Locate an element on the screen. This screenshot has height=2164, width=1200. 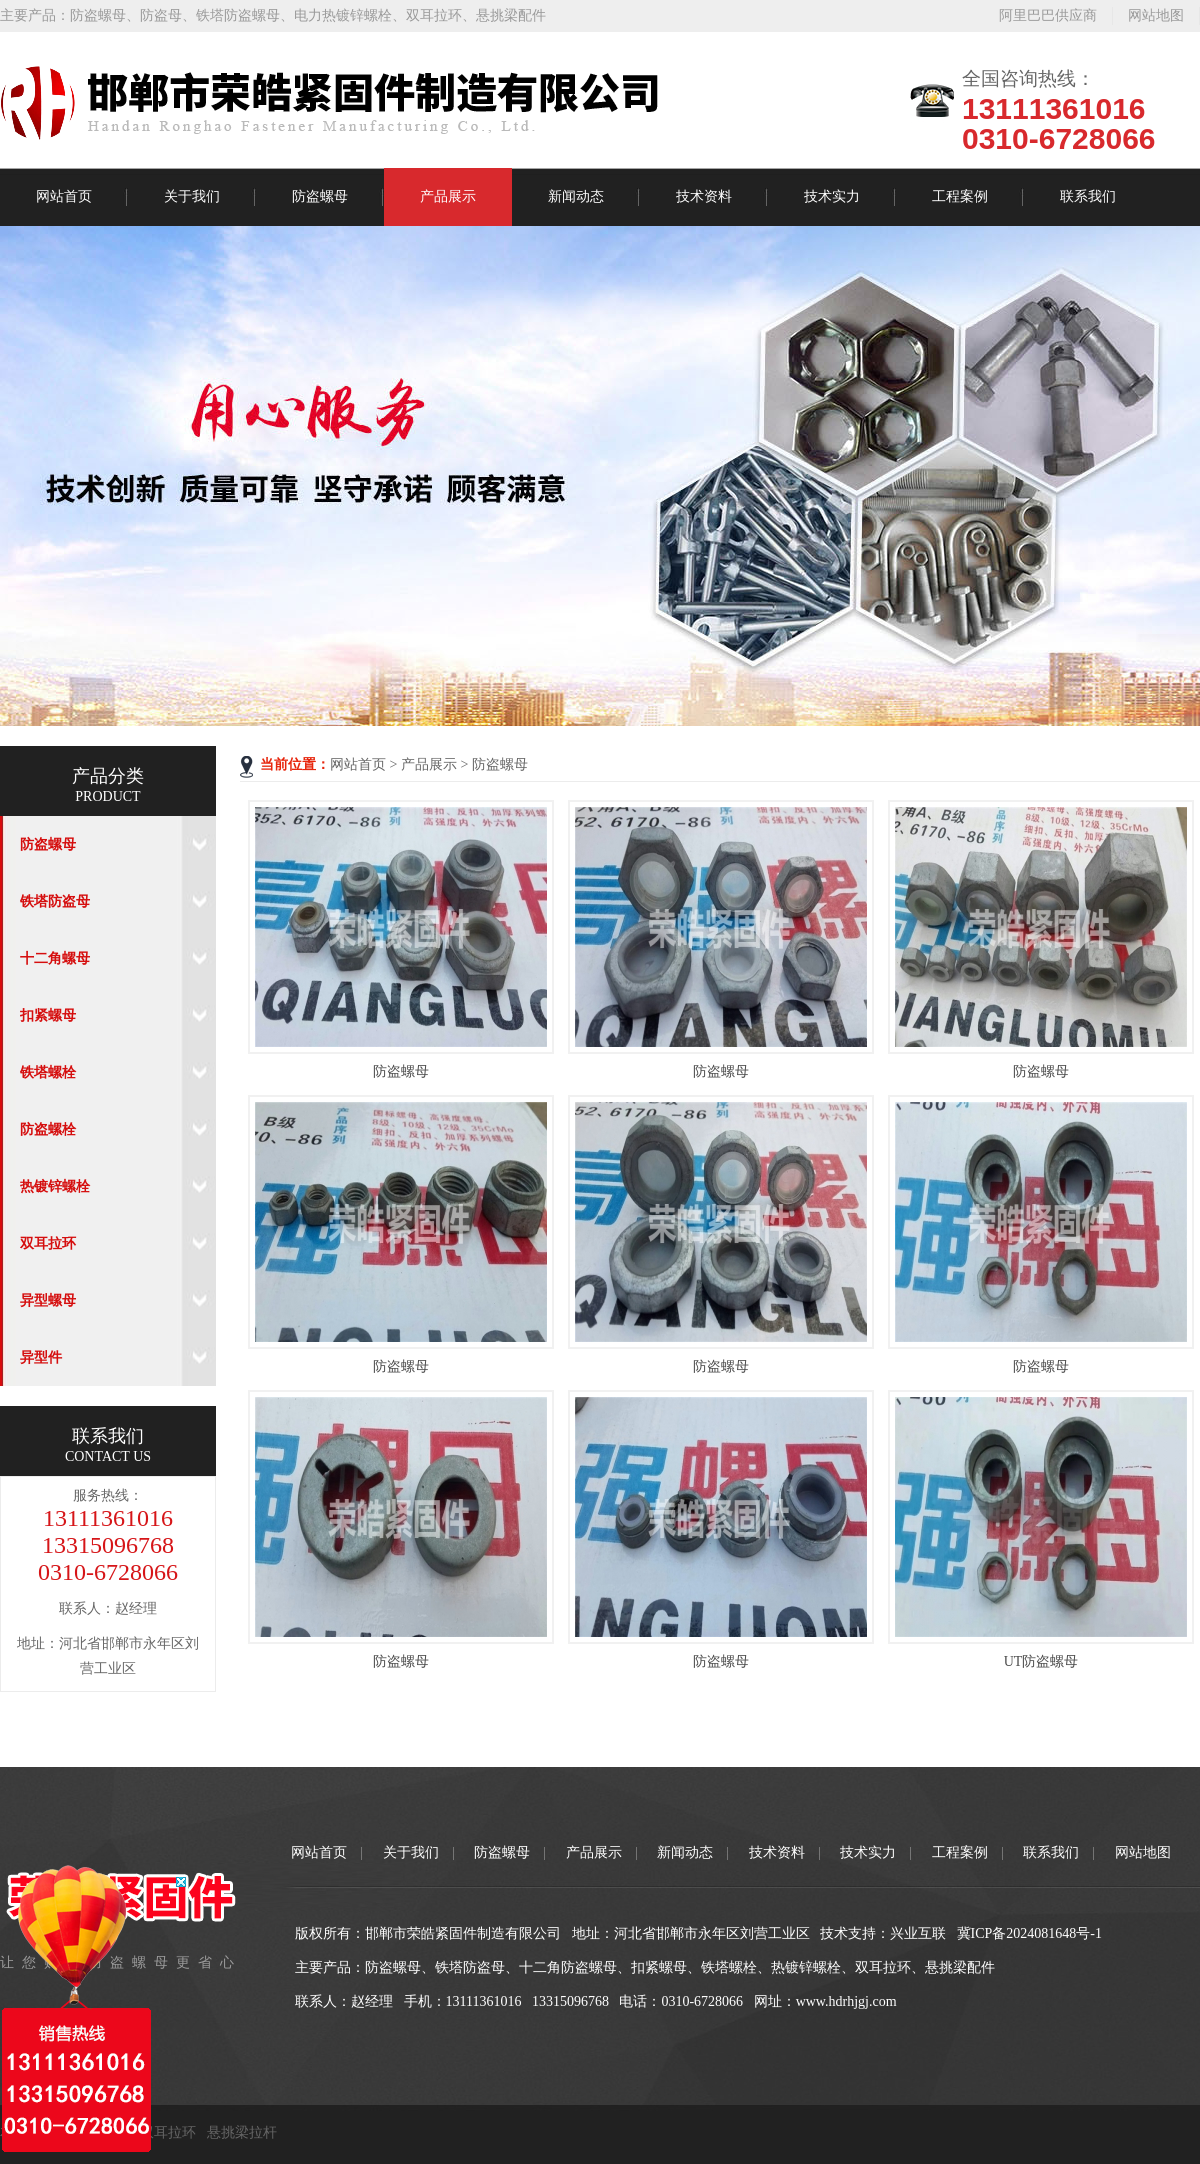
异型件 is located at coordinates (41, 1357).